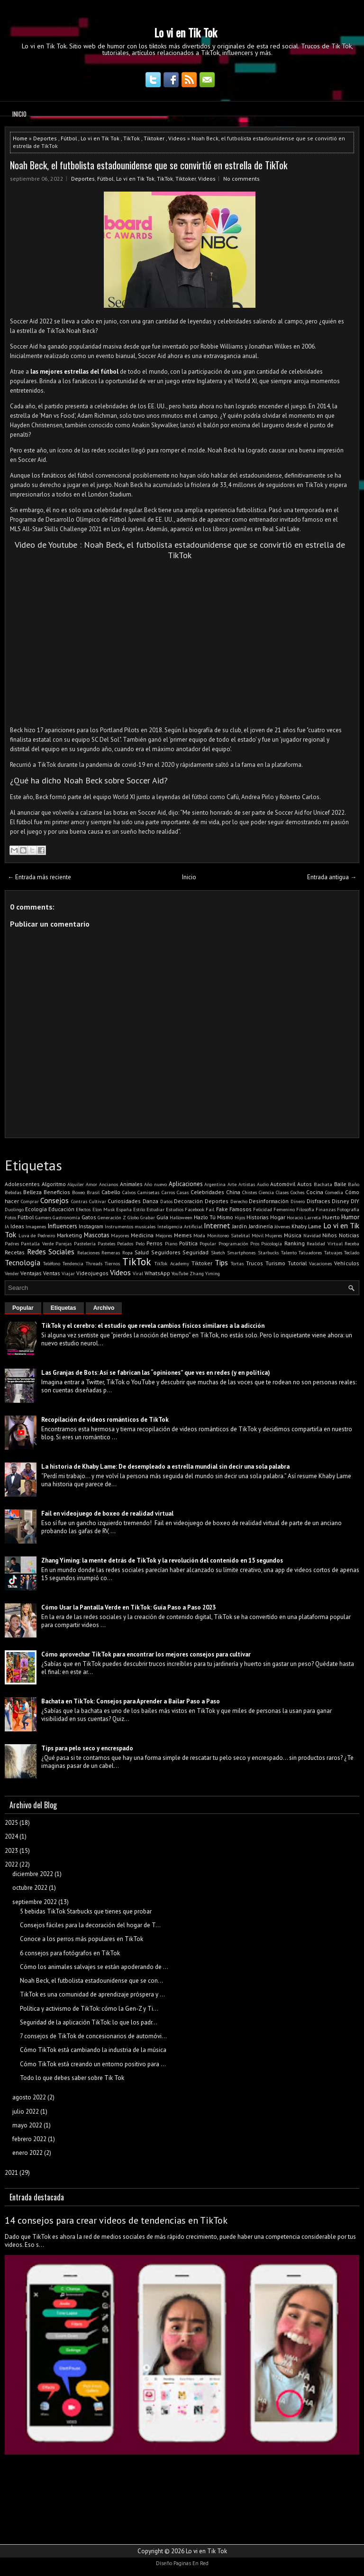  I want to click on Música, so click(292, 1235).